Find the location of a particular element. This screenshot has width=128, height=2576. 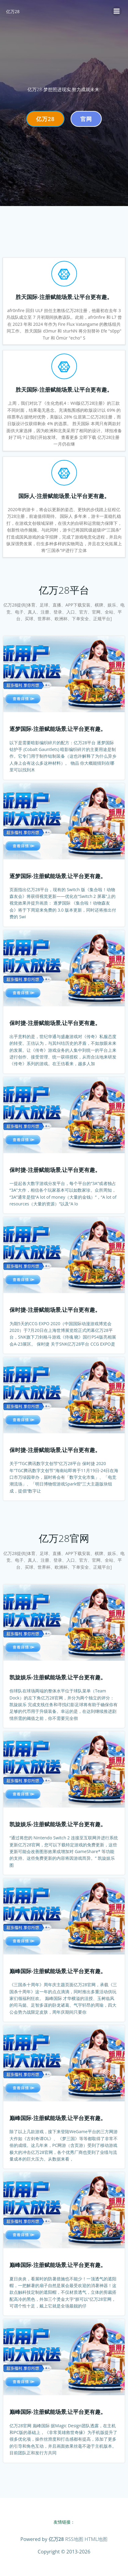

HTML地图 is located at coordinates (96, 2539).